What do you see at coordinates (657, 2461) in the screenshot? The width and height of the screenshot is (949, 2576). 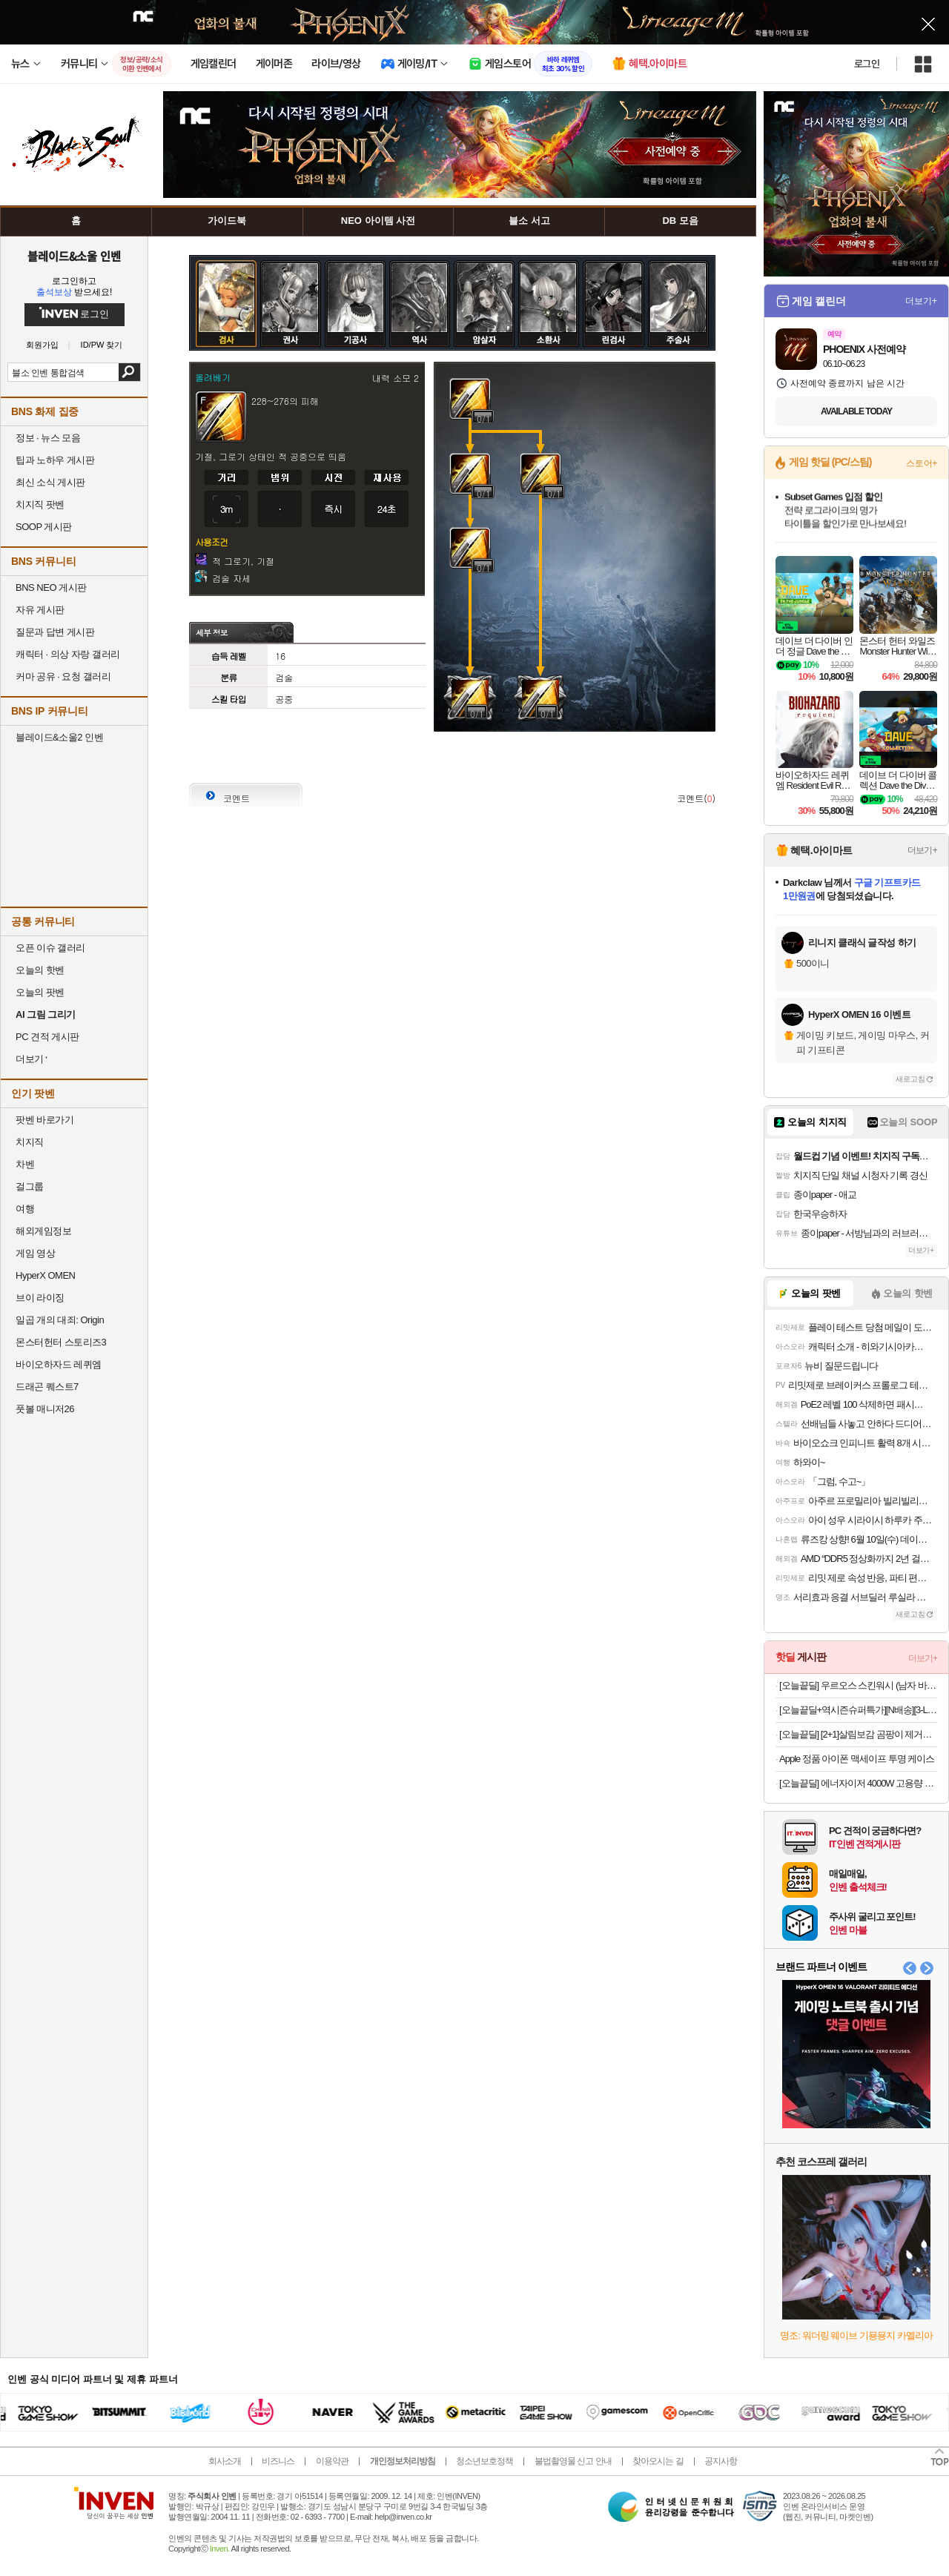 I see `찾아오시는 길` at bounding box center [657, 2461].